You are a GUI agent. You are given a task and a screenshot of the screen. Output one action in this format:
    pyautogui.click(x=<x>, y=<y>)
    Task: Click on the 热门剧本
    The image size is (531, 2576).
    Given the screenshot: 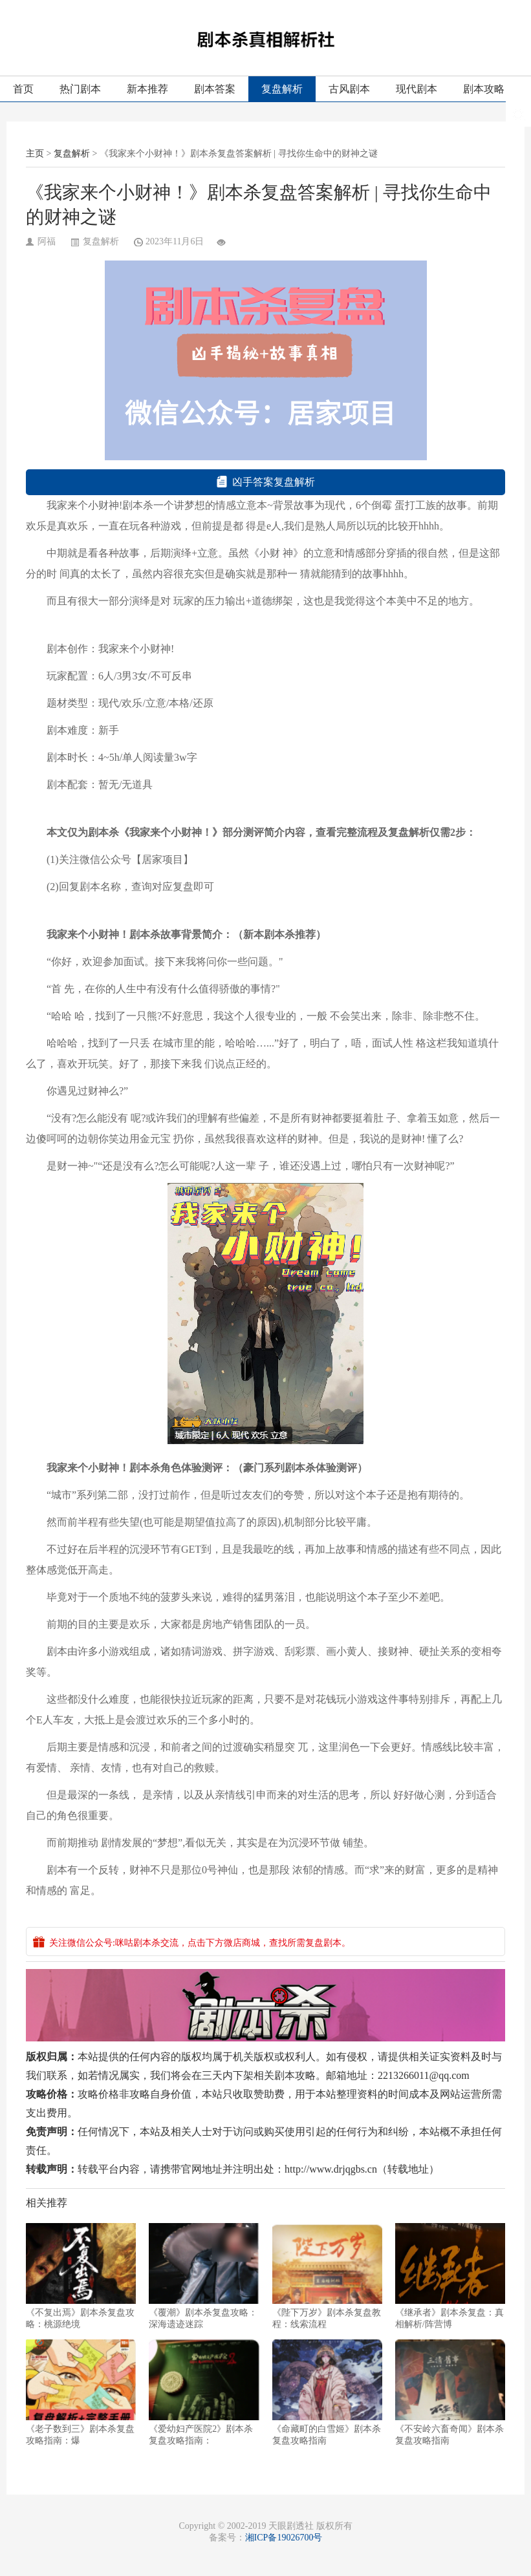 What is the action you would take?
    pyautogui.click(x=80, y=88)
    